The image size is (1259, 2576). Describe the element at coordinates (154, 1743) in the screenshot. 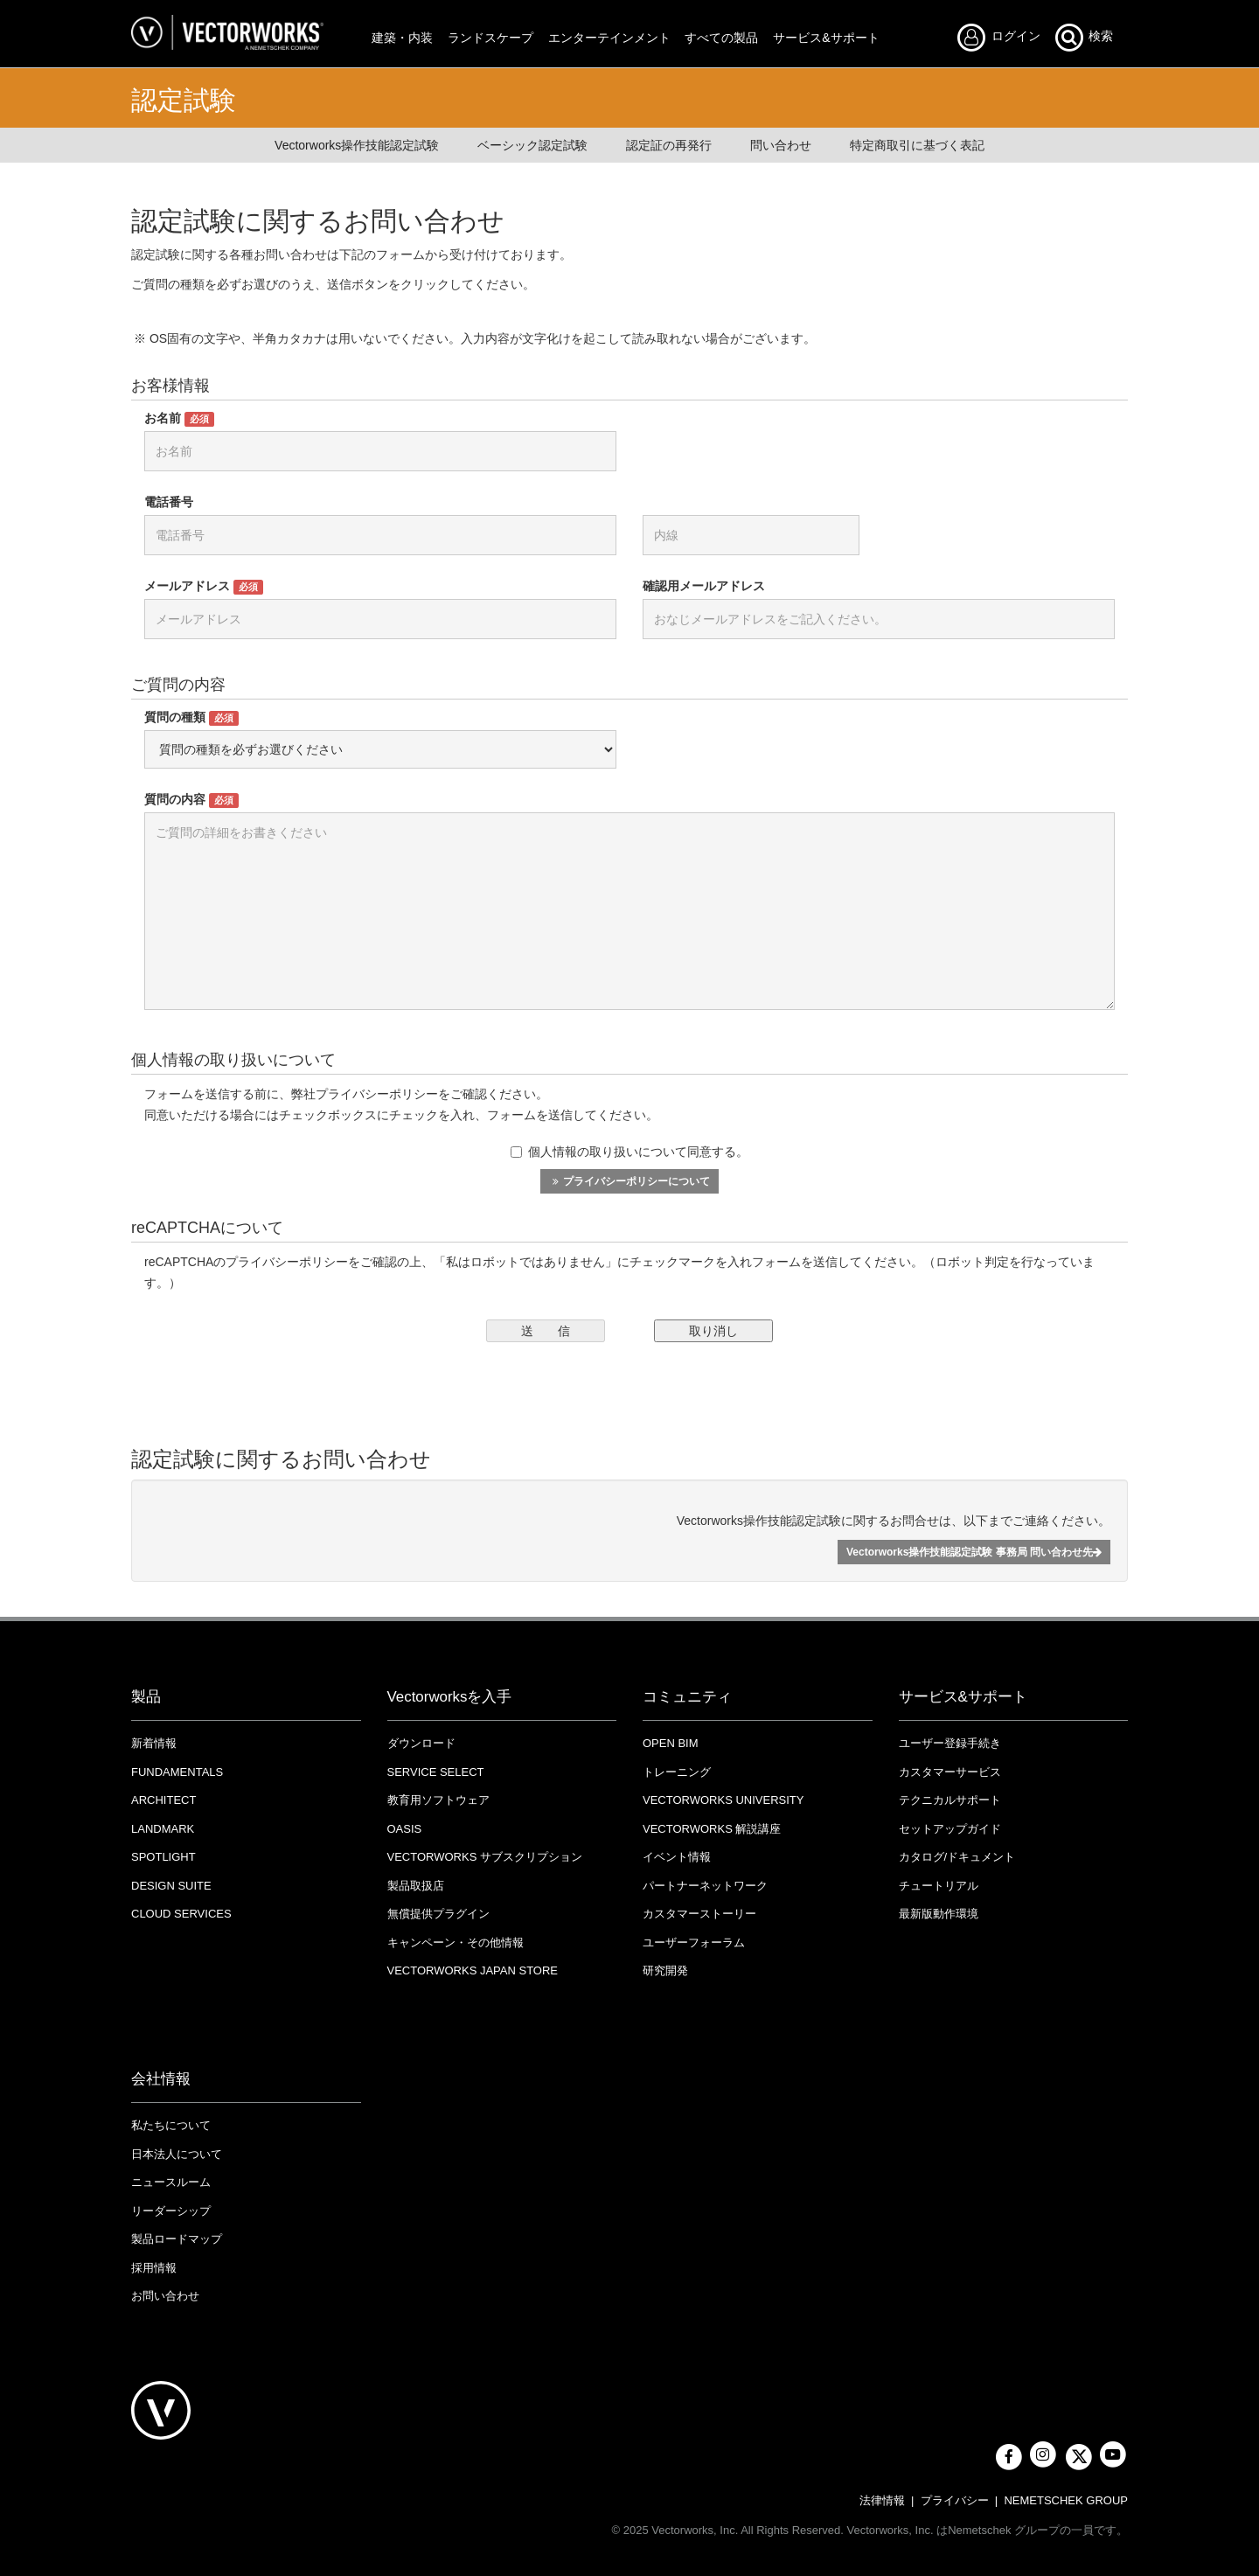

I see `新着情報` at that location.